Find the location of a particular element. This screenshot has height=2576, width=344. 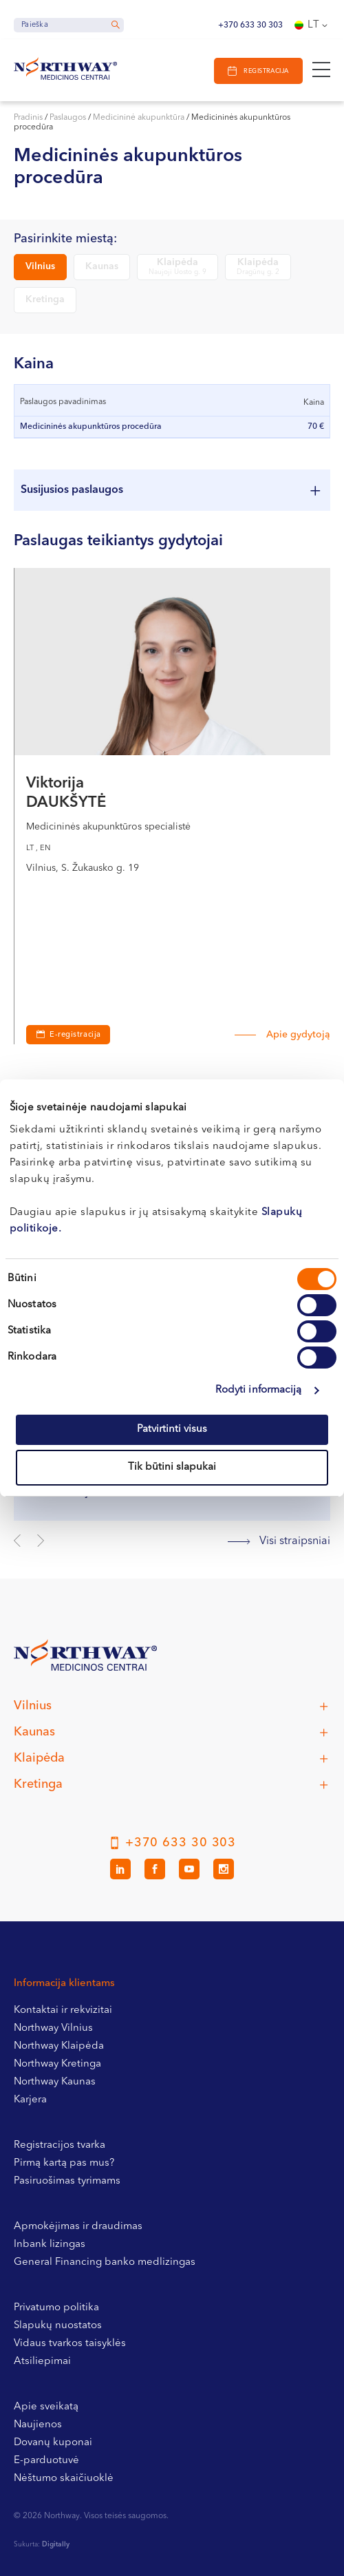

Northway Kretinga is located at coordinates (57, 2064).